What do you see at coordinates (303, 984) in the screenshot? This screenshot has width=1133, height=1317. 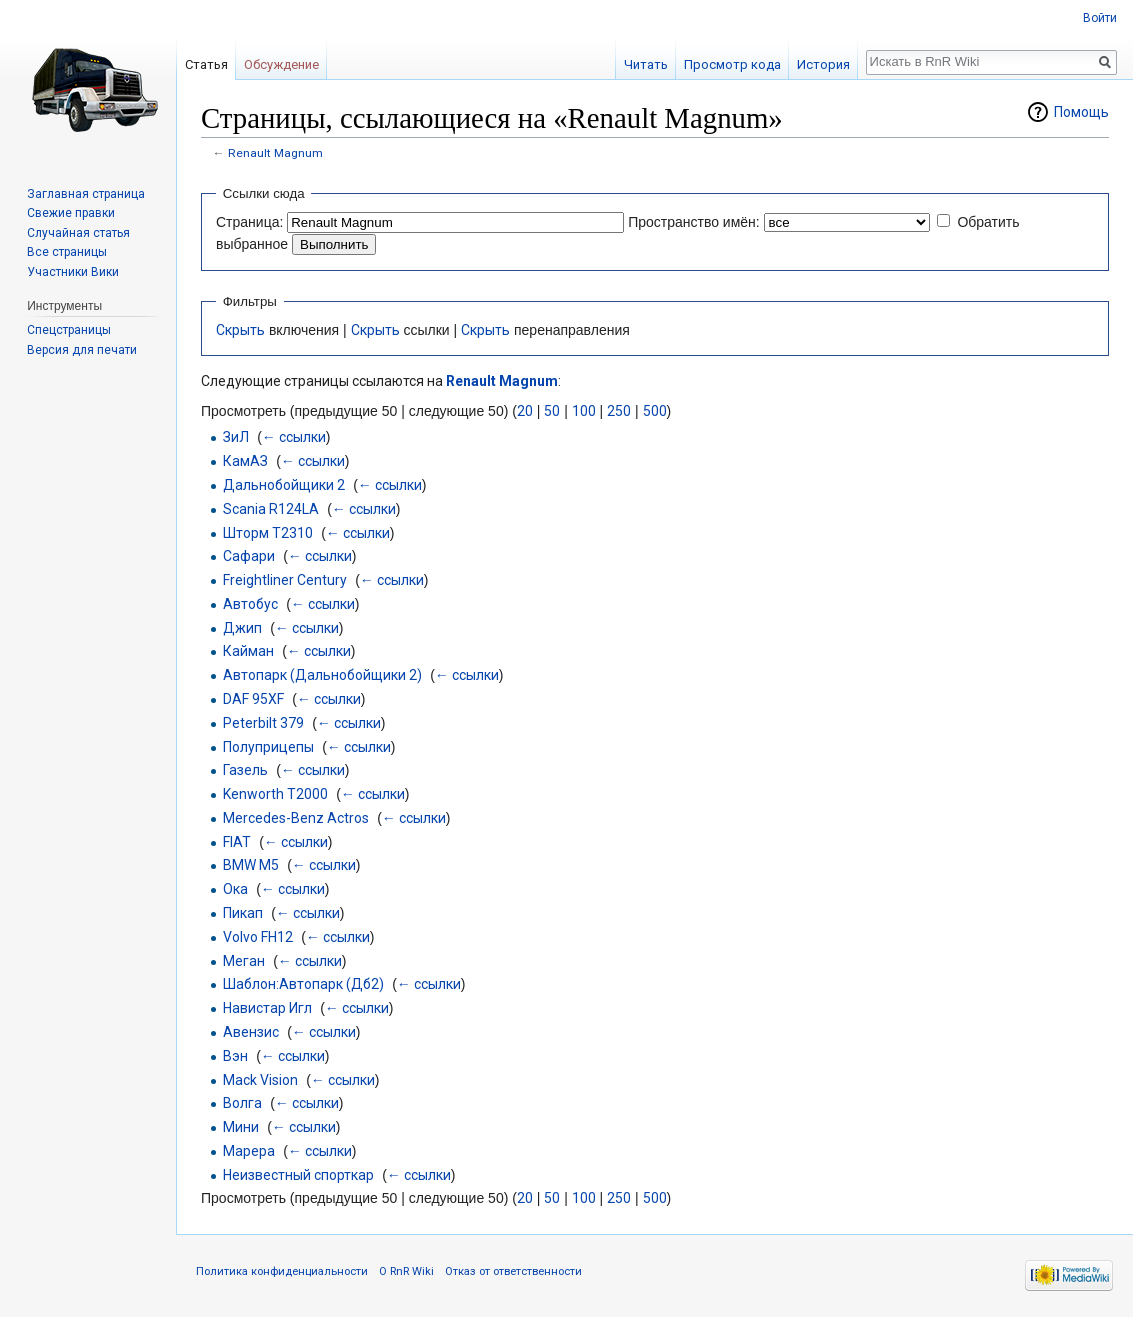 I see `Шаблон:Автопарк (Дб2)` at bounding box center [303, 984].